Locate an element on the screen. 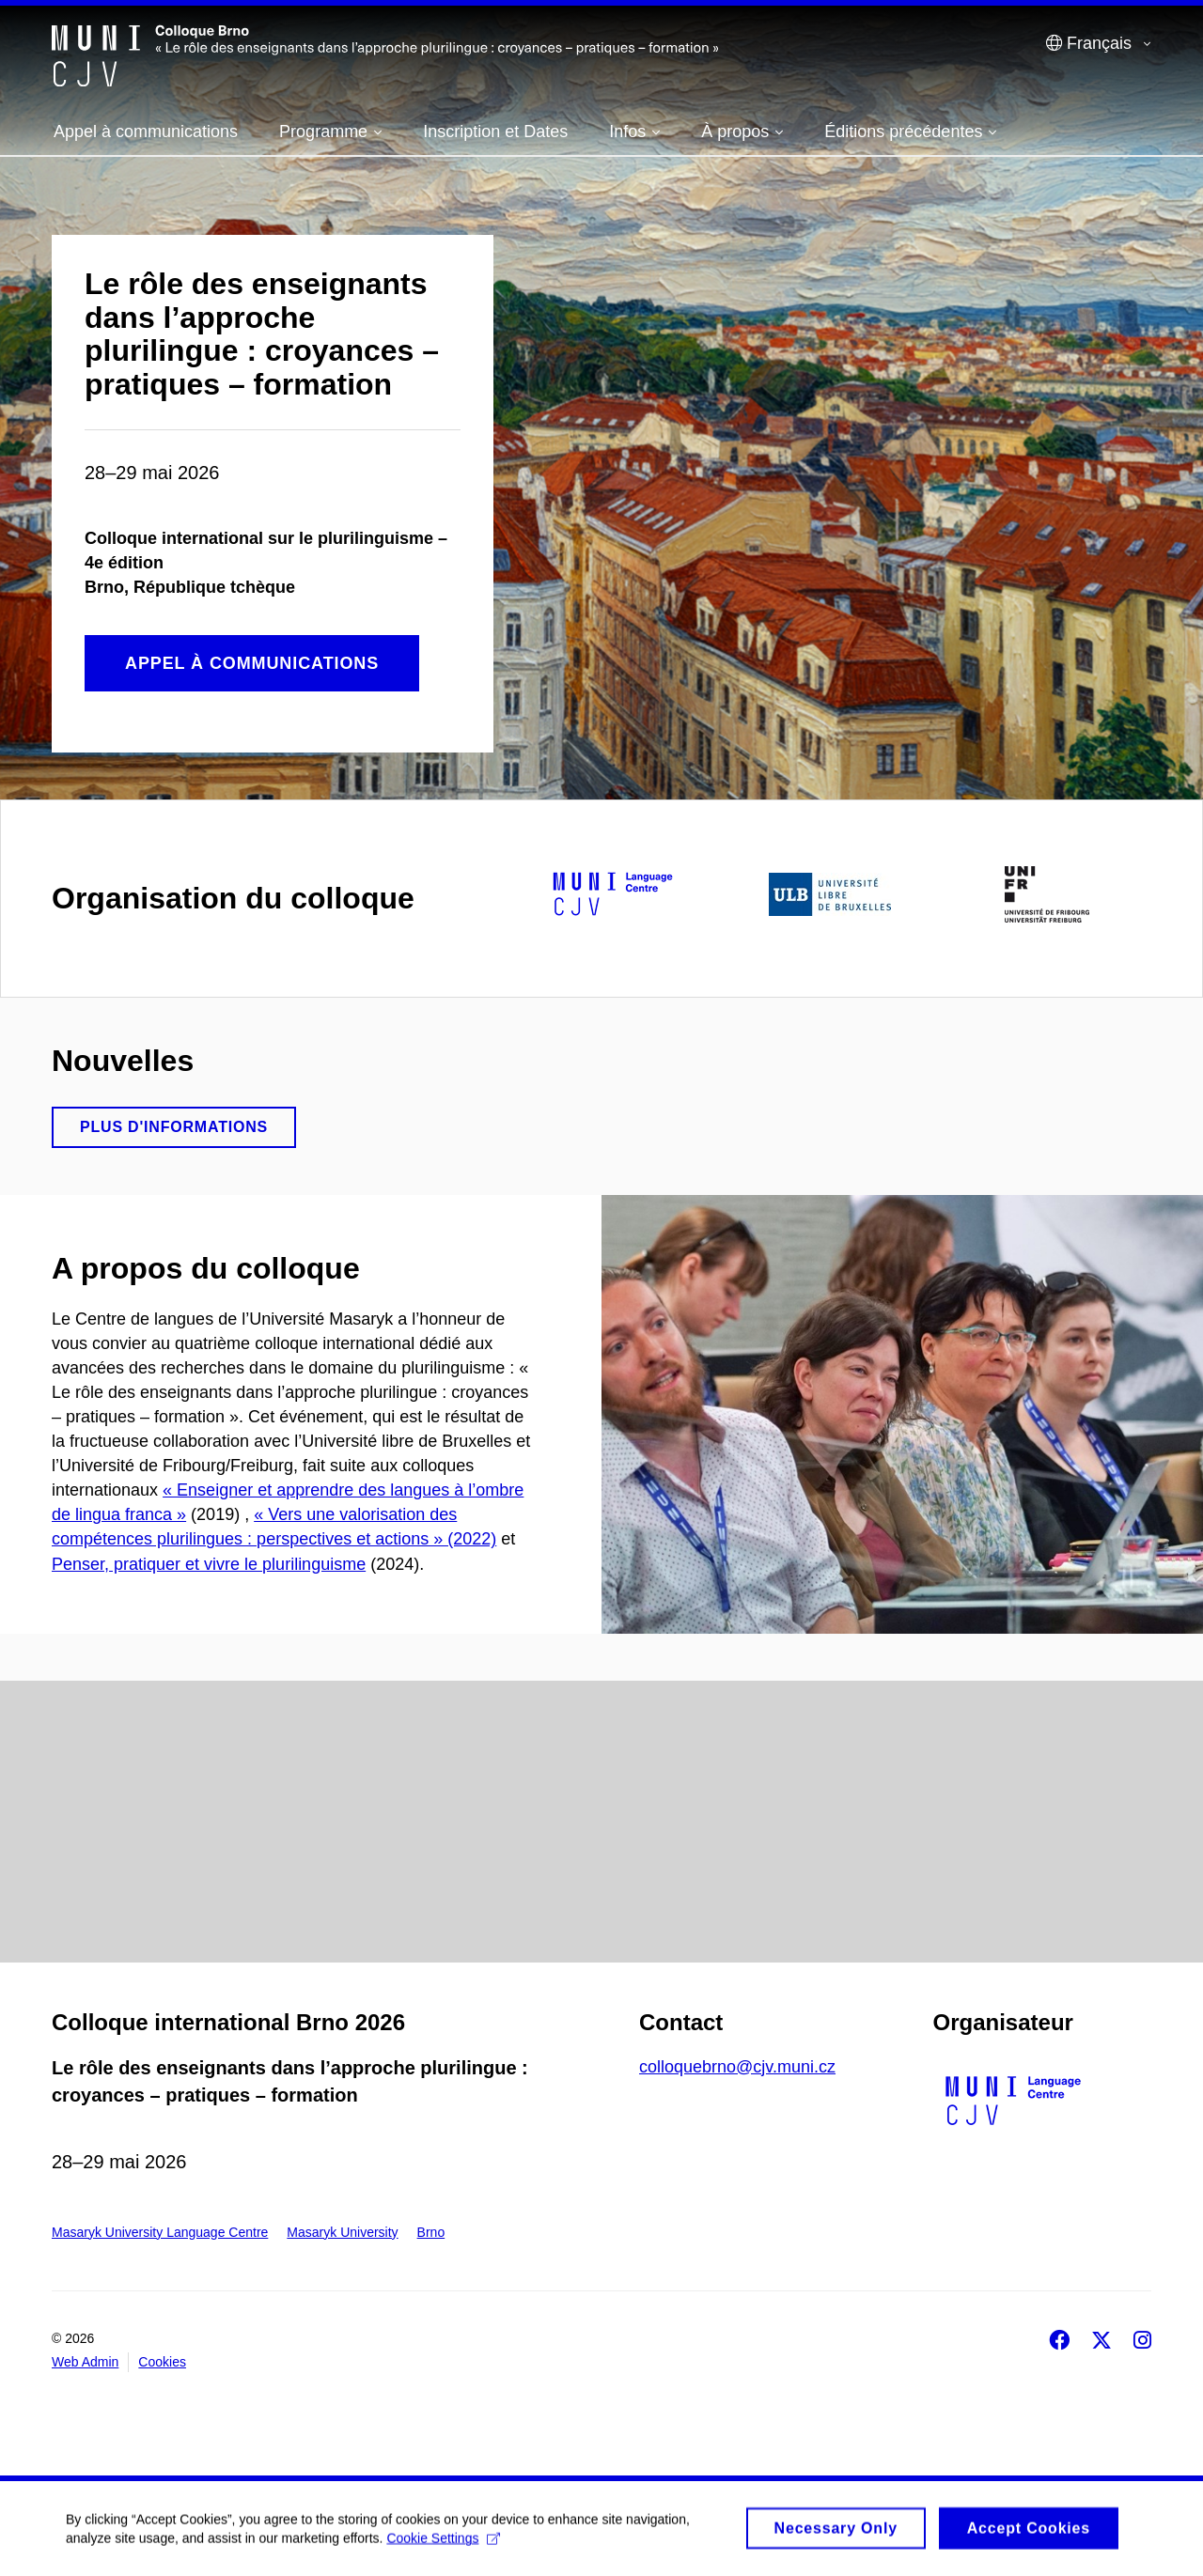 Image resolution: width=1203 pixels, height=2576 pixels. Masaryk University is located at coordinates (342, 2232).